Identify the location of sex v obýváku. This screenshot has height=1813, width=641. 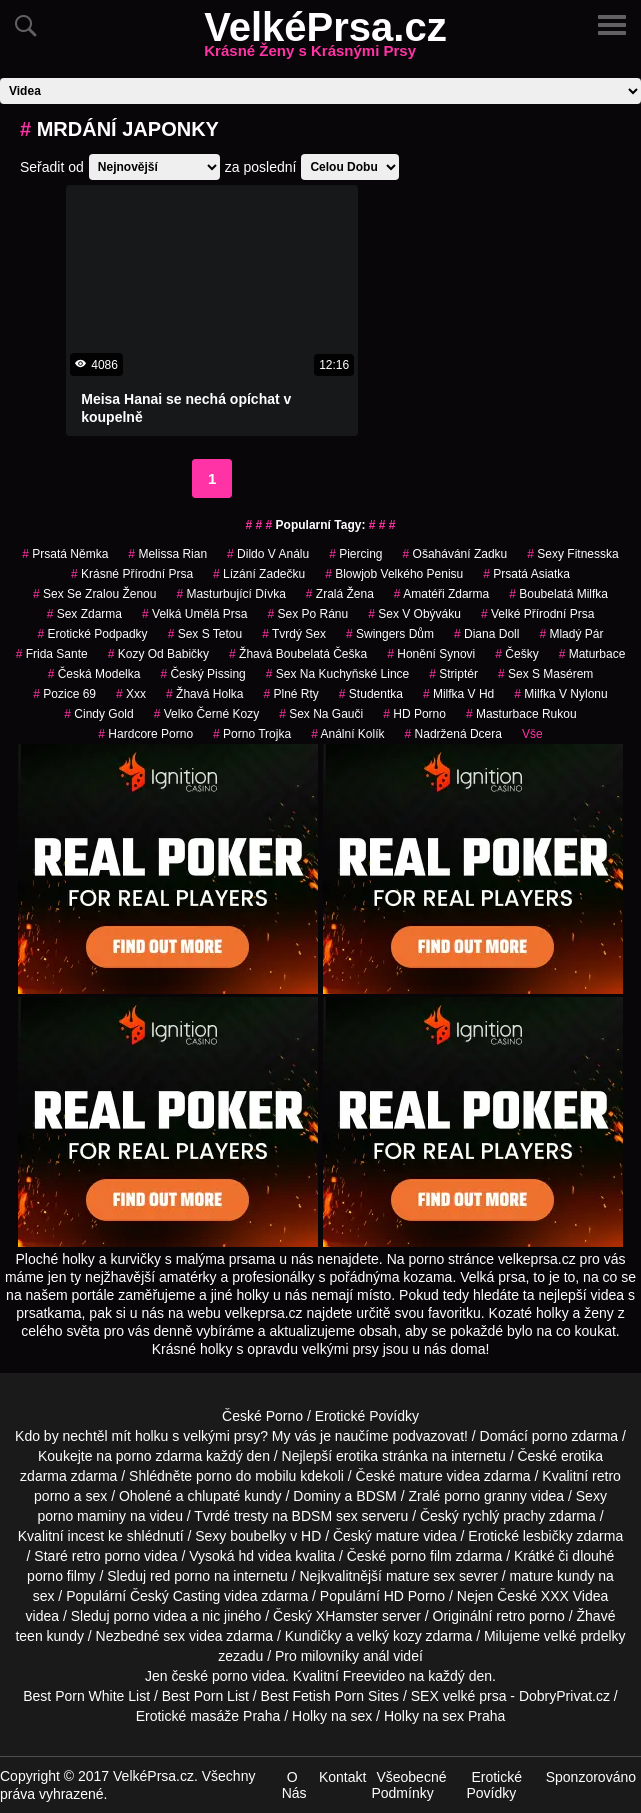
(414, 614).